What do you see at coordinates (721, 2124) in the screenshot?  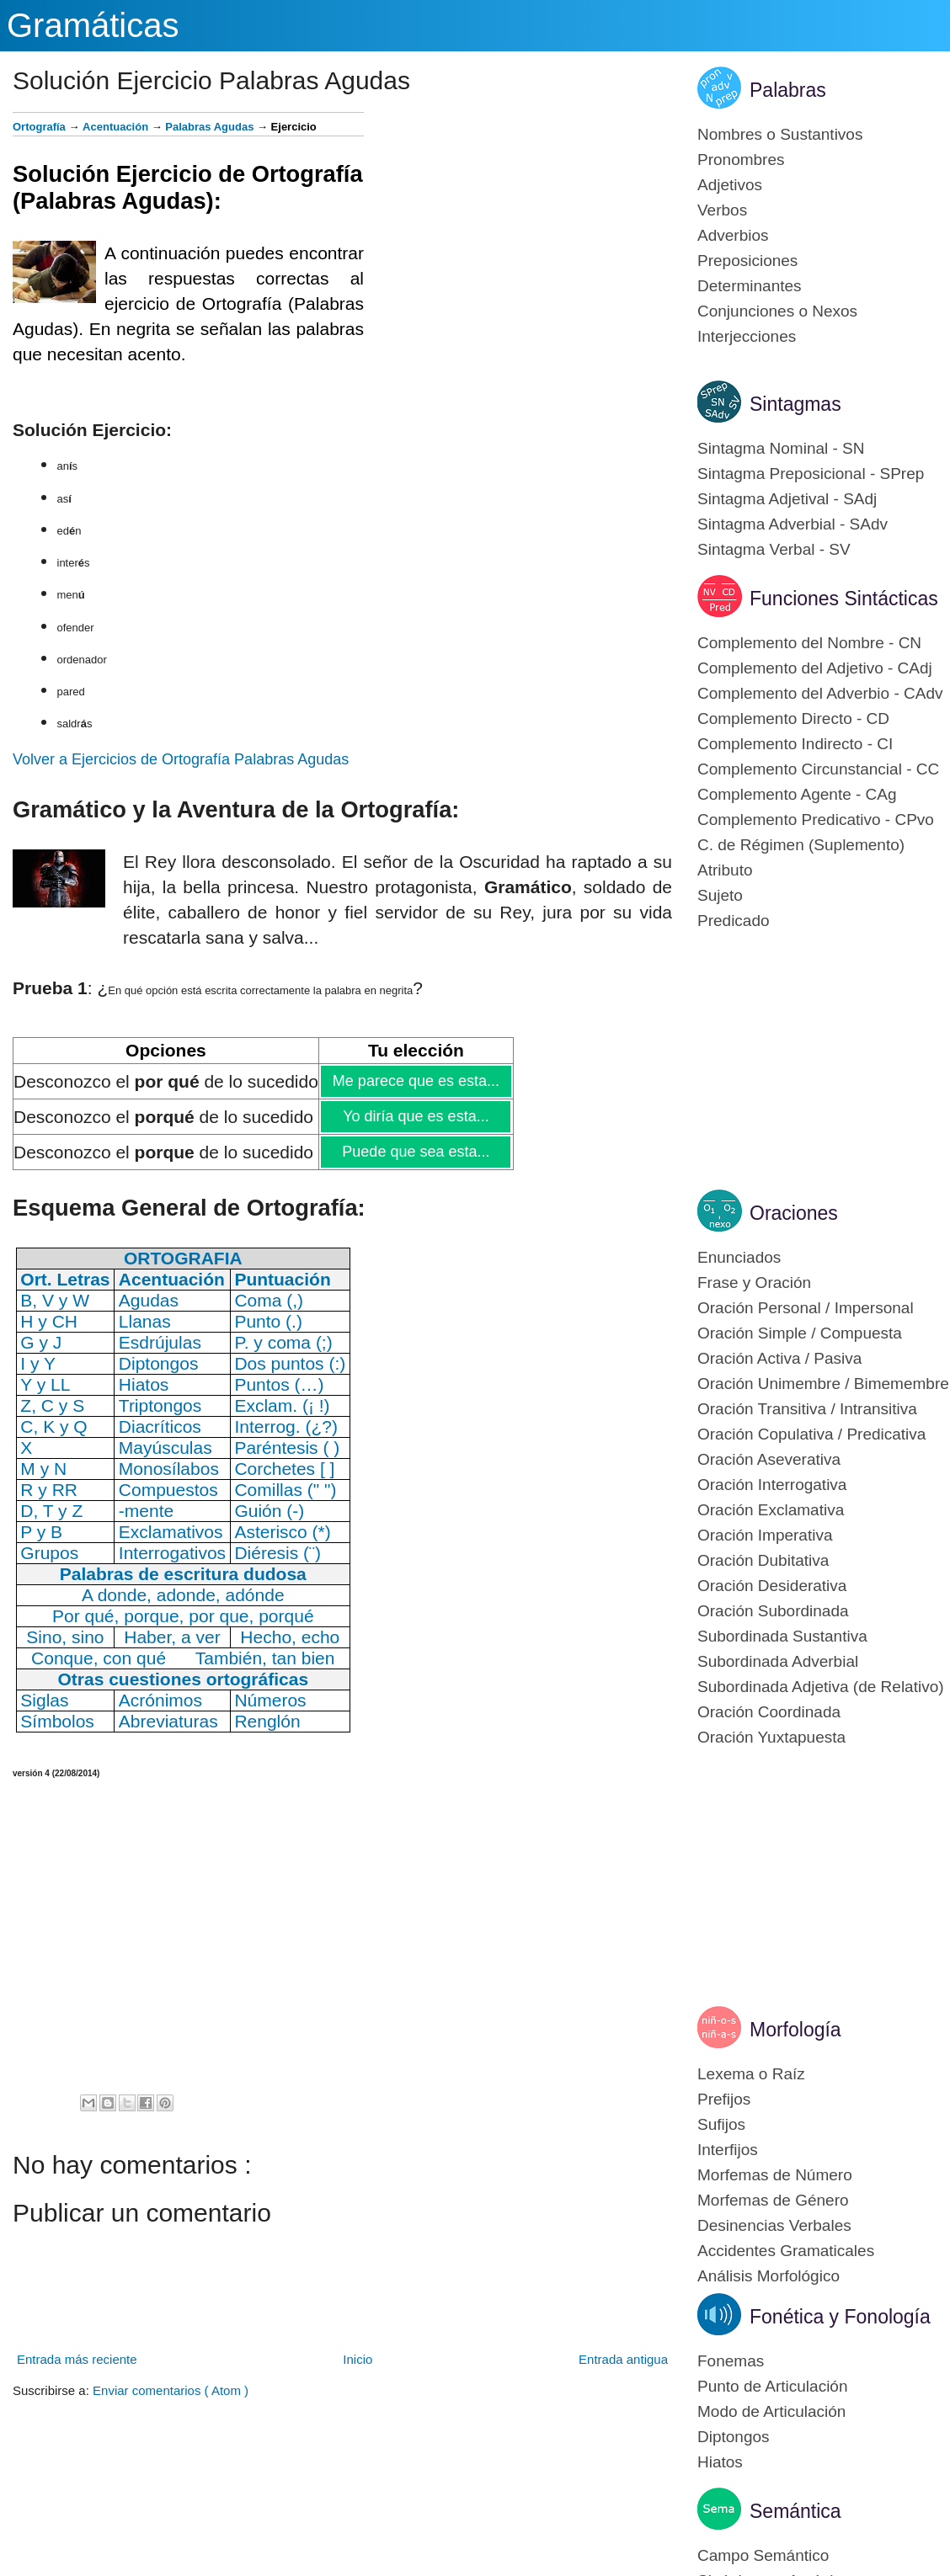 I see `Sufijos` at bounding box center [721, 2124].